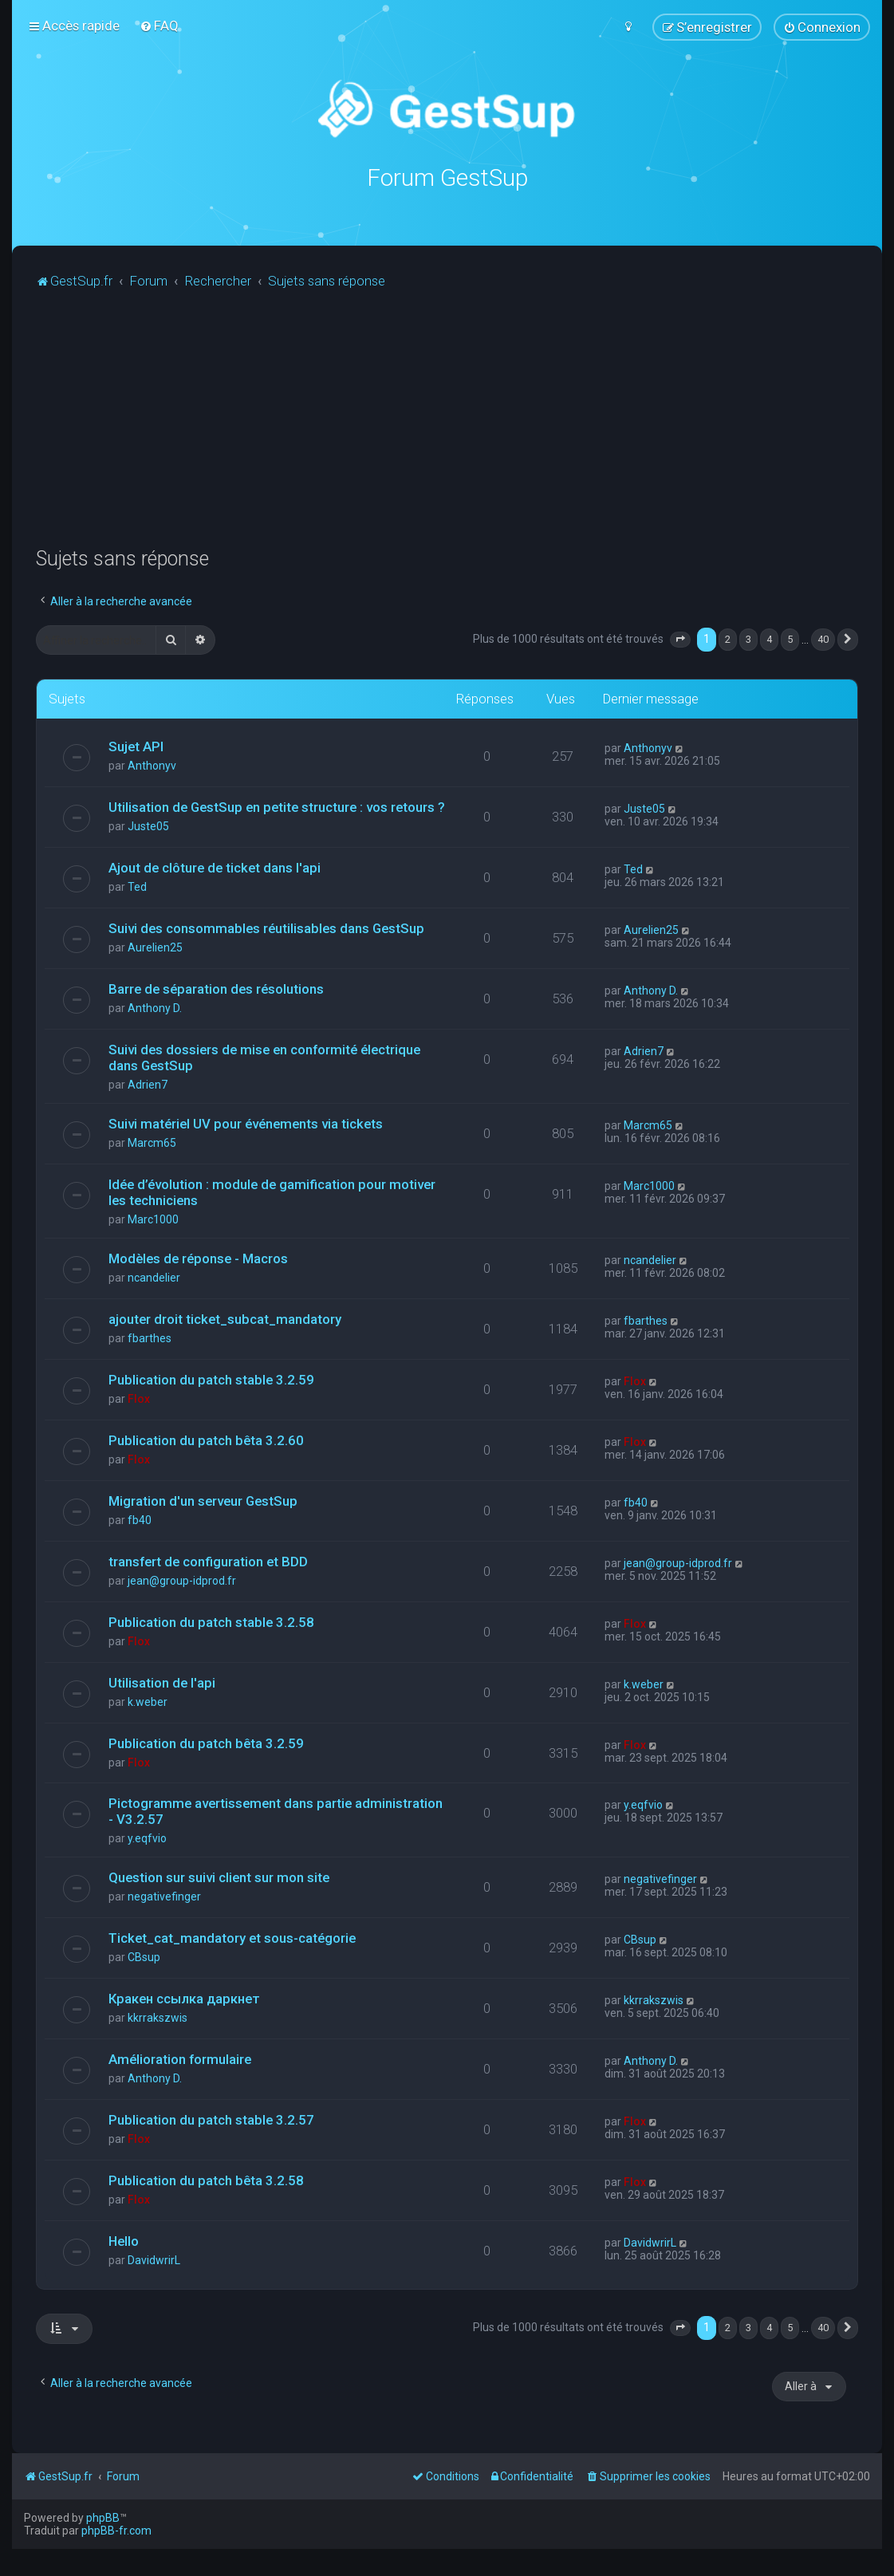 Image resolution: width=894 pixels, height=2576 pixels. I want to click on Flox, so click(139, 1398).